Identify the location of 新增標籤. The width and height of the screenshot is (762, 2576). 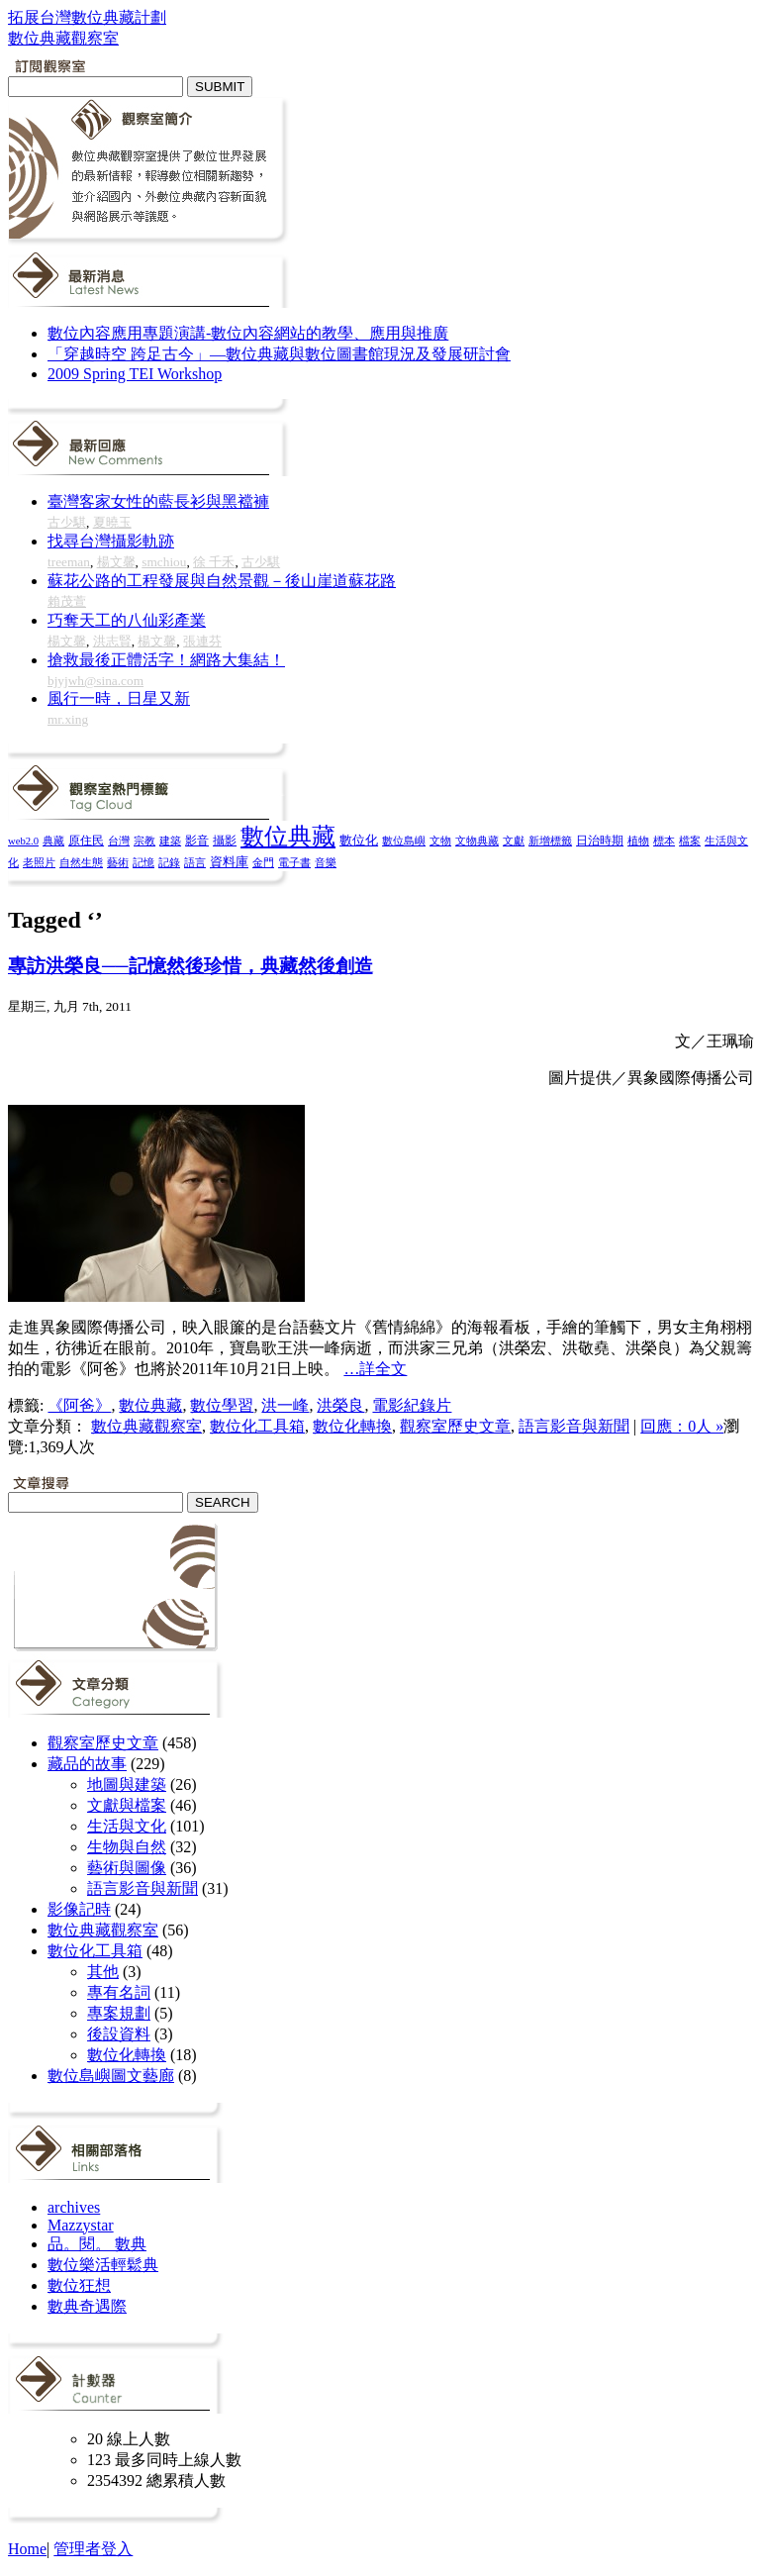
(550, 841).